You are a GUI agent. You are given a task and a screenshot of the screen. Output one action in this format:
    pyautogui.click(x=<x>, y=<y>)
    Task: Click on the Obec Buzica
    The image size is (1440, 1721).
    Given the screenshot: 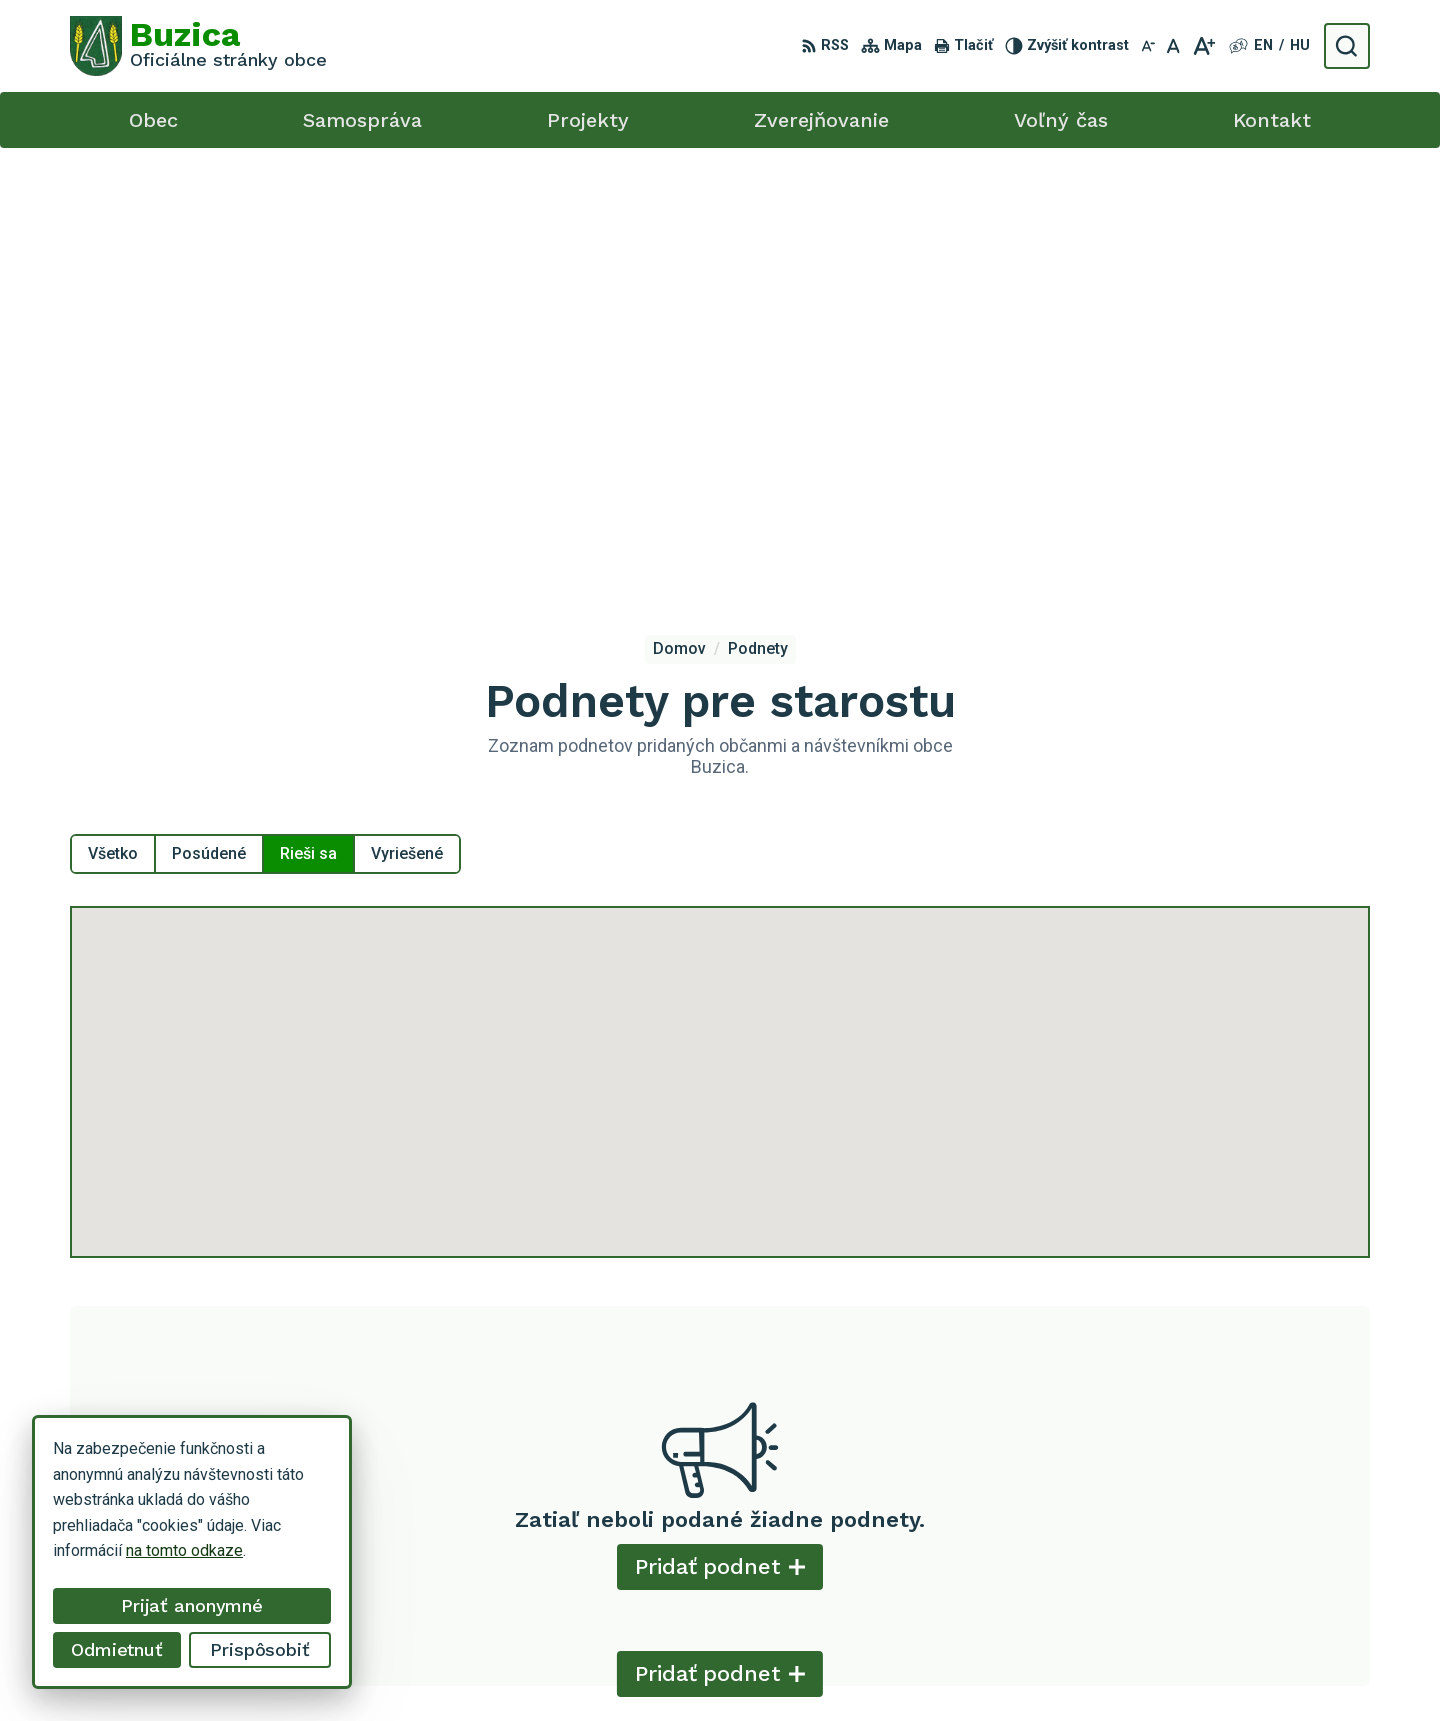 What is the action you would take?
    pyautogui.click(x=1072, y=1668)
    